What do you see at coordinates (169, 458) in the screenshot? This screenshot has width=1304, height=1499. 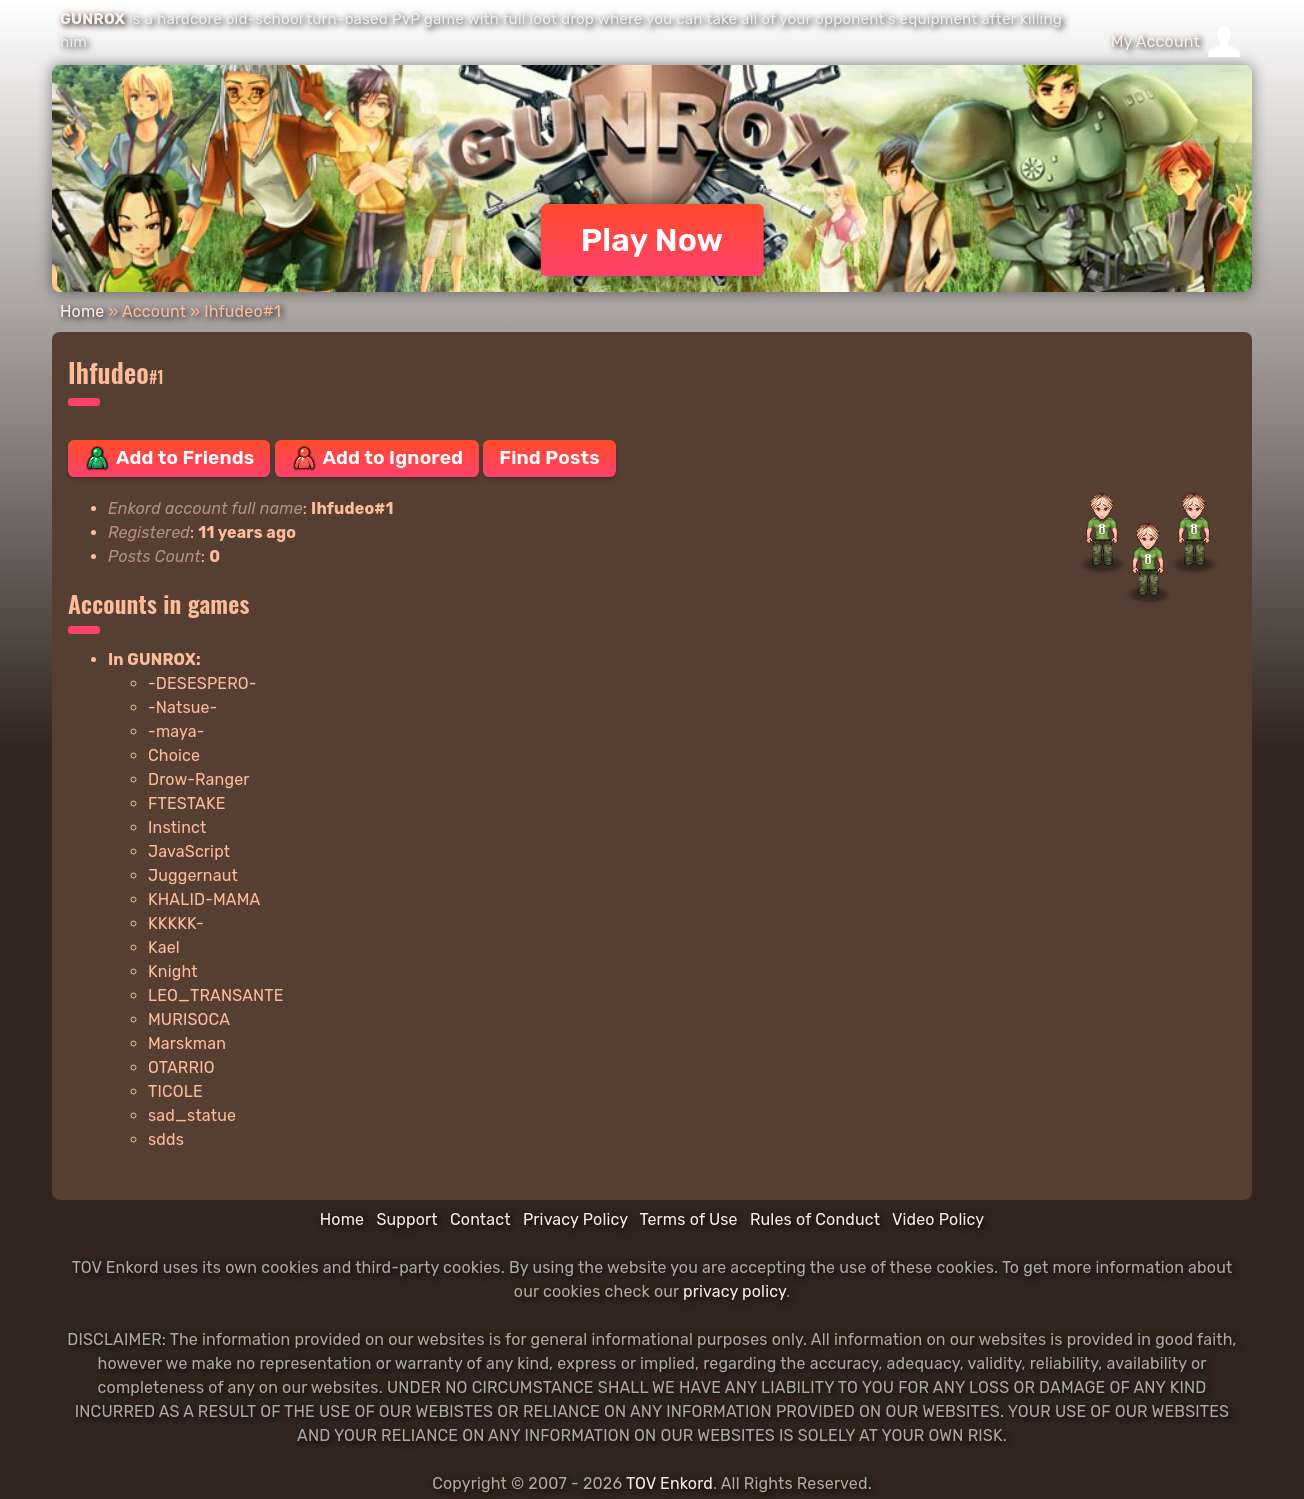 I see `Add to Friends` at bounding box center [169, 458].